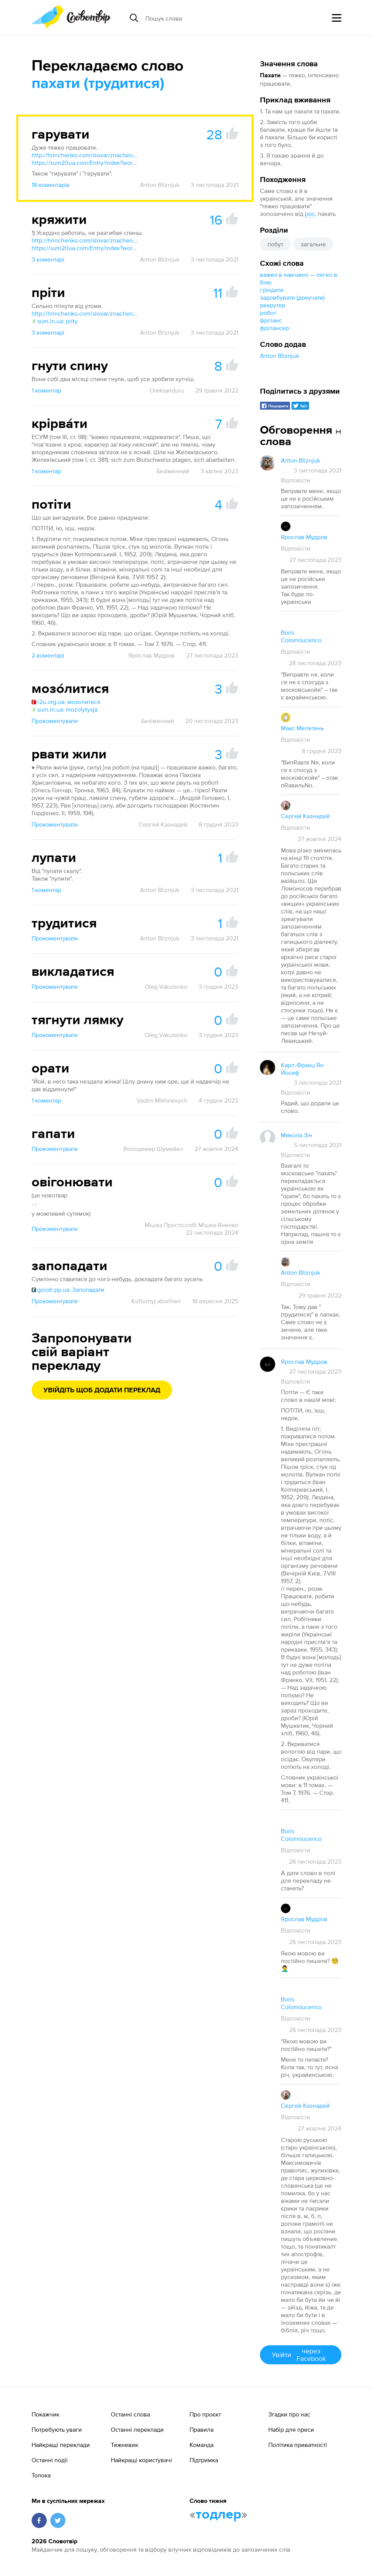 The width and height of the screenshot is (373, 2576). What do you see at coordinates (137, 2429) in the screenshot?
I see `Останні переклади` at bounding box center [137, 2429].